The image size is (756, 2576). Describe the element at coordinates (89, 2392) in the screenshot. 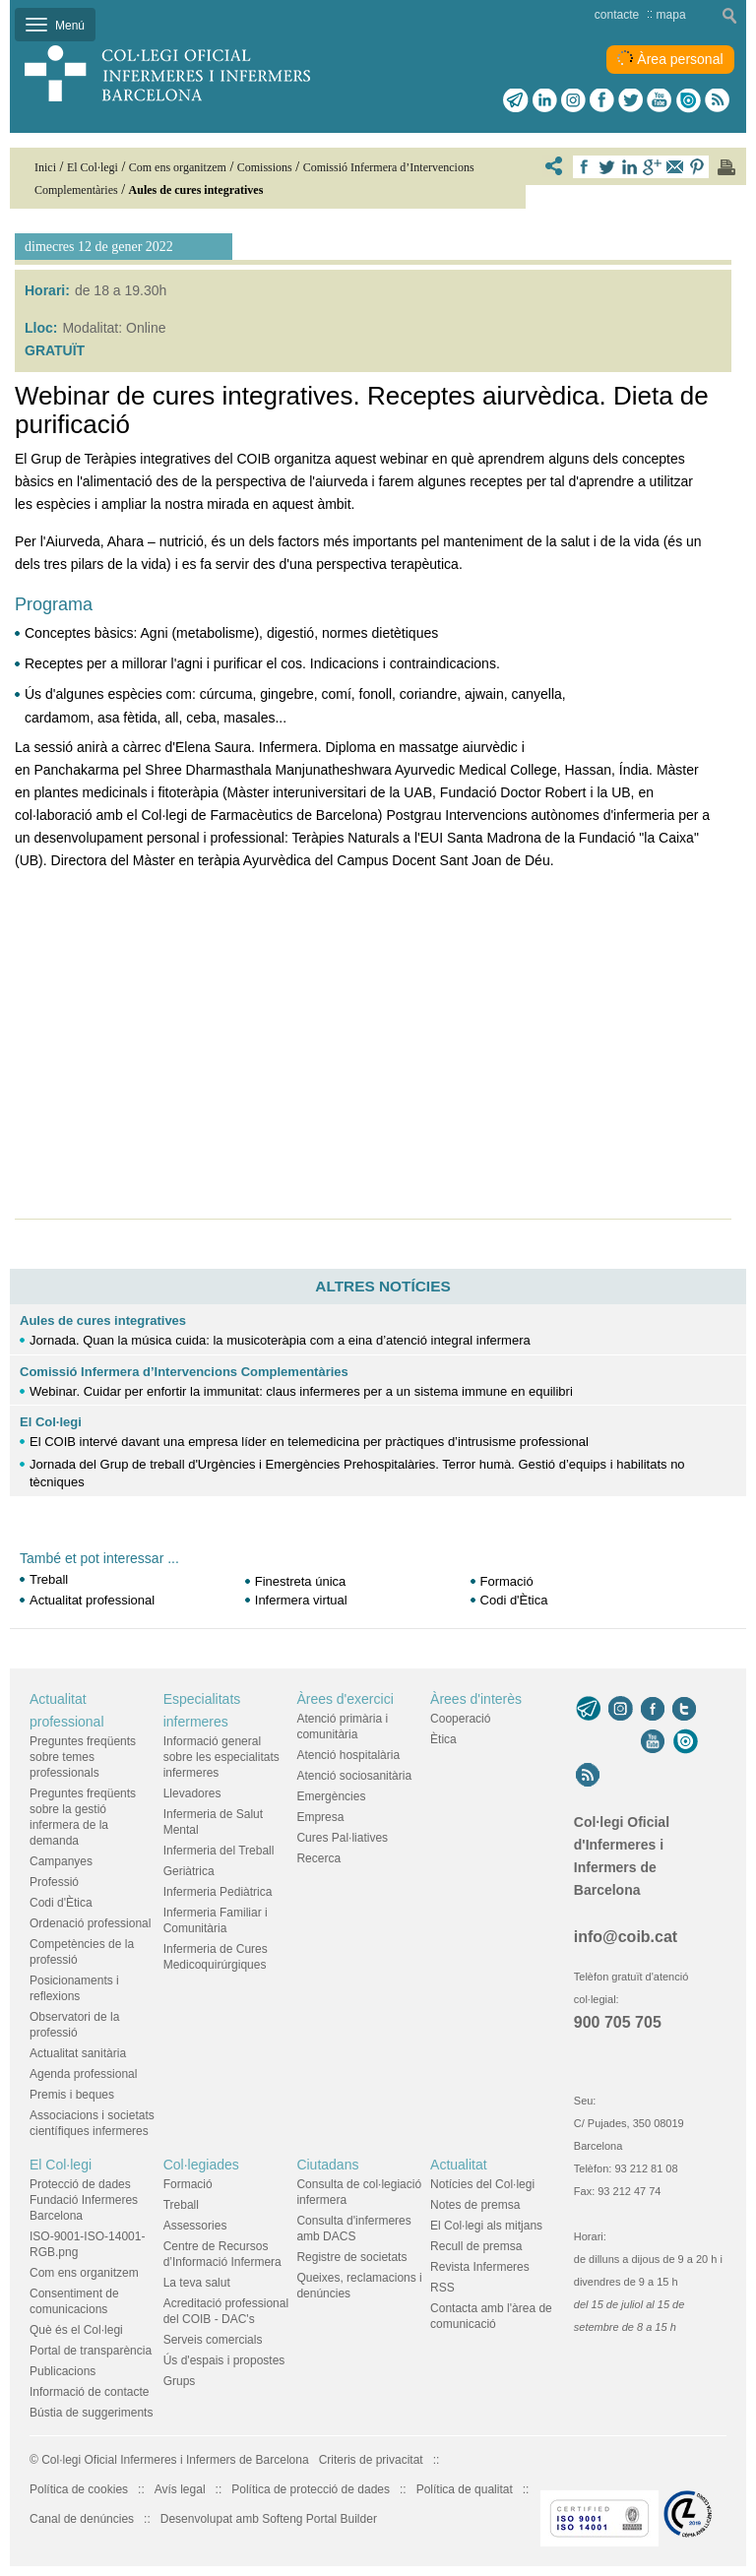

I see `Informació de contacte` at that location.